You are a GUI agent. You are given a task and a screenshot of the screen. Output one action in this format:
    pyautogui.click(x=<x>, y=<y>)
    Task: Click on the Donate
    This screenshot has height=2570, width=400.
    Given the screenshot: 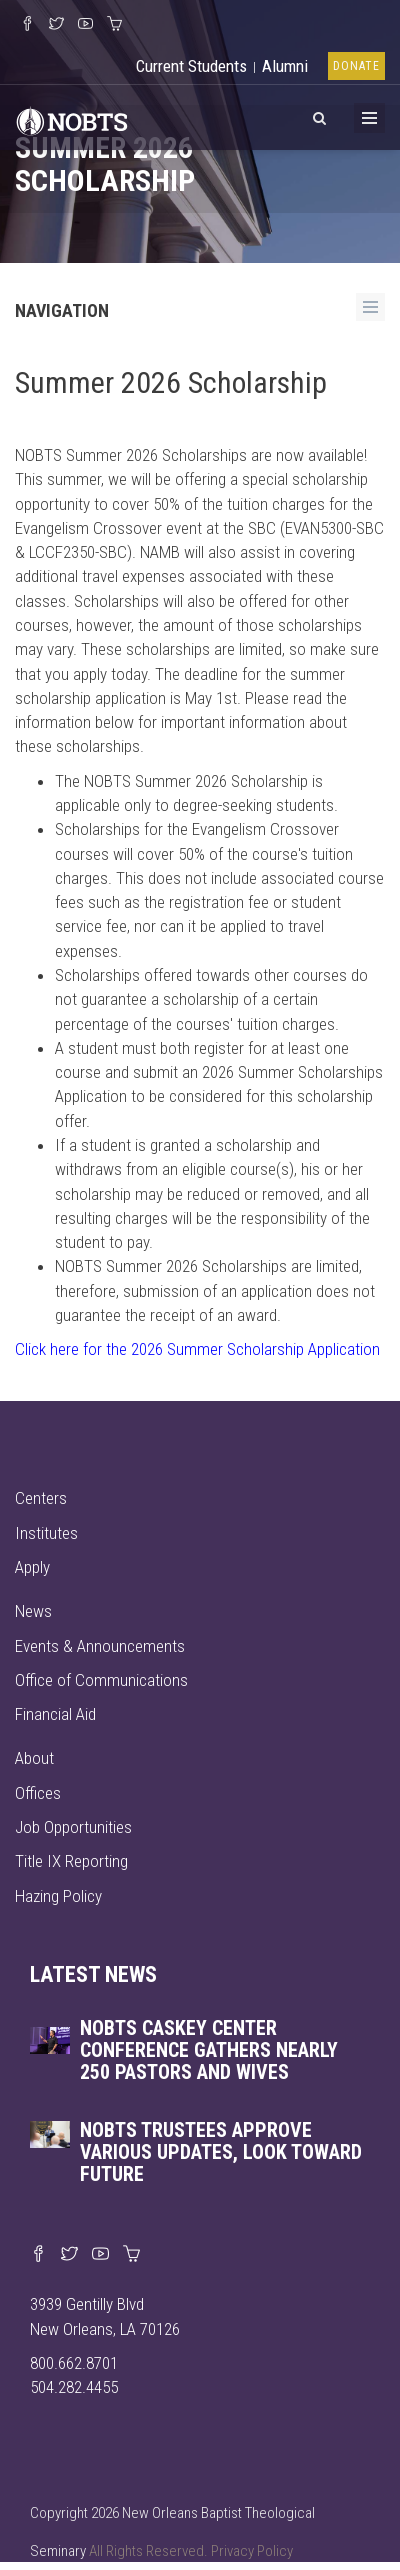 What is the action you would take?
    pyautogui.click(x=356, y=66)
    